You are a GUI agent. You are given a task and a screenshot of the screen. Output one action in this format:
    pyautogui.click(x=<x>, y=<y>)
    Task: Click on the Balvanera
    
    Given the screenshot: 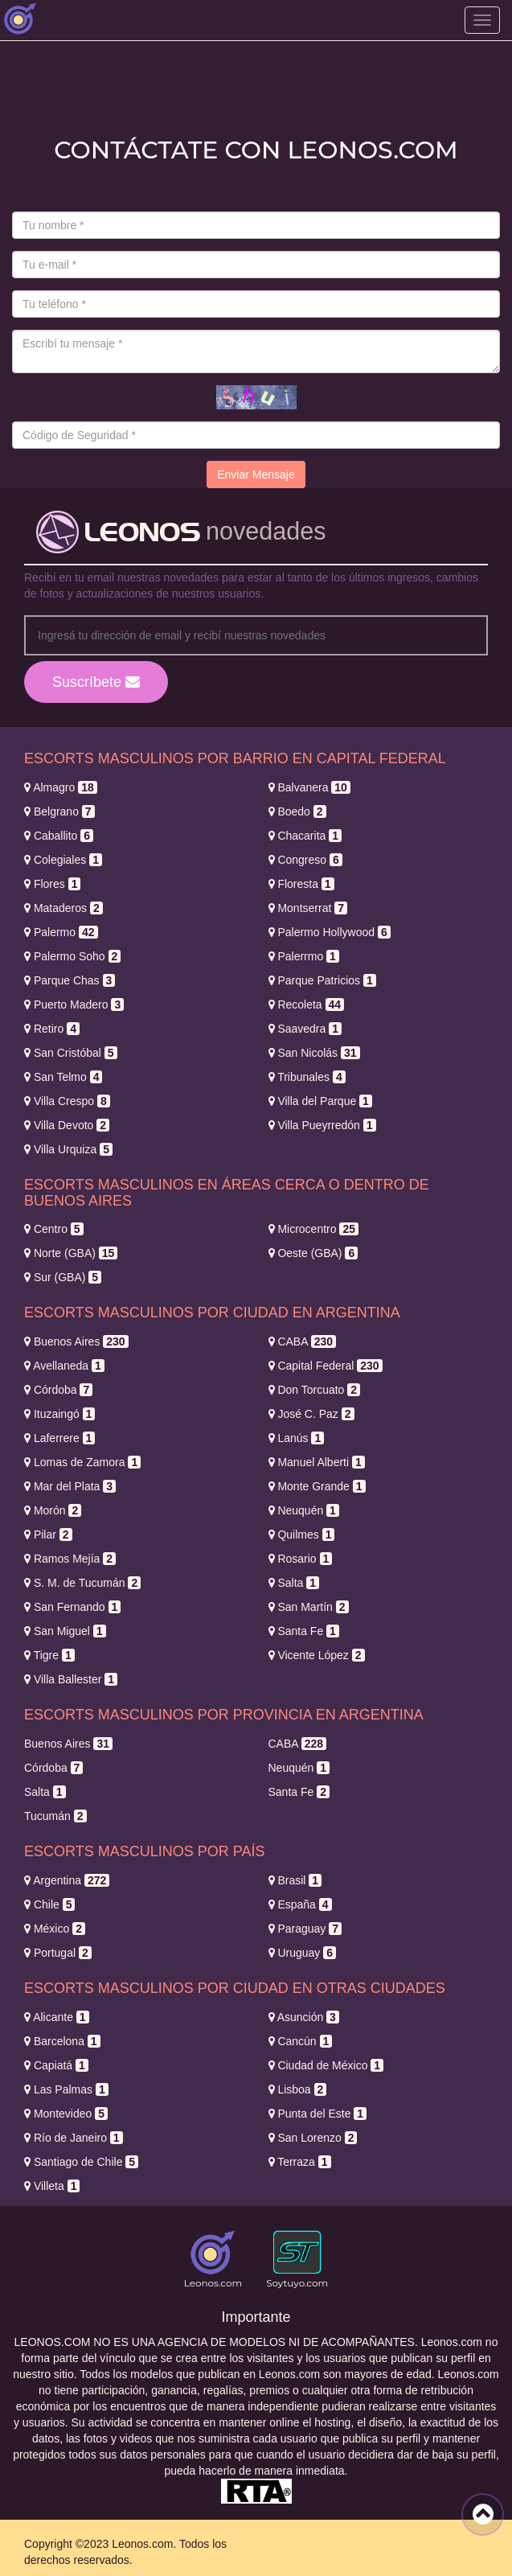 What is the action you would take?
    pyautogui.click(x=309, y=787)
    